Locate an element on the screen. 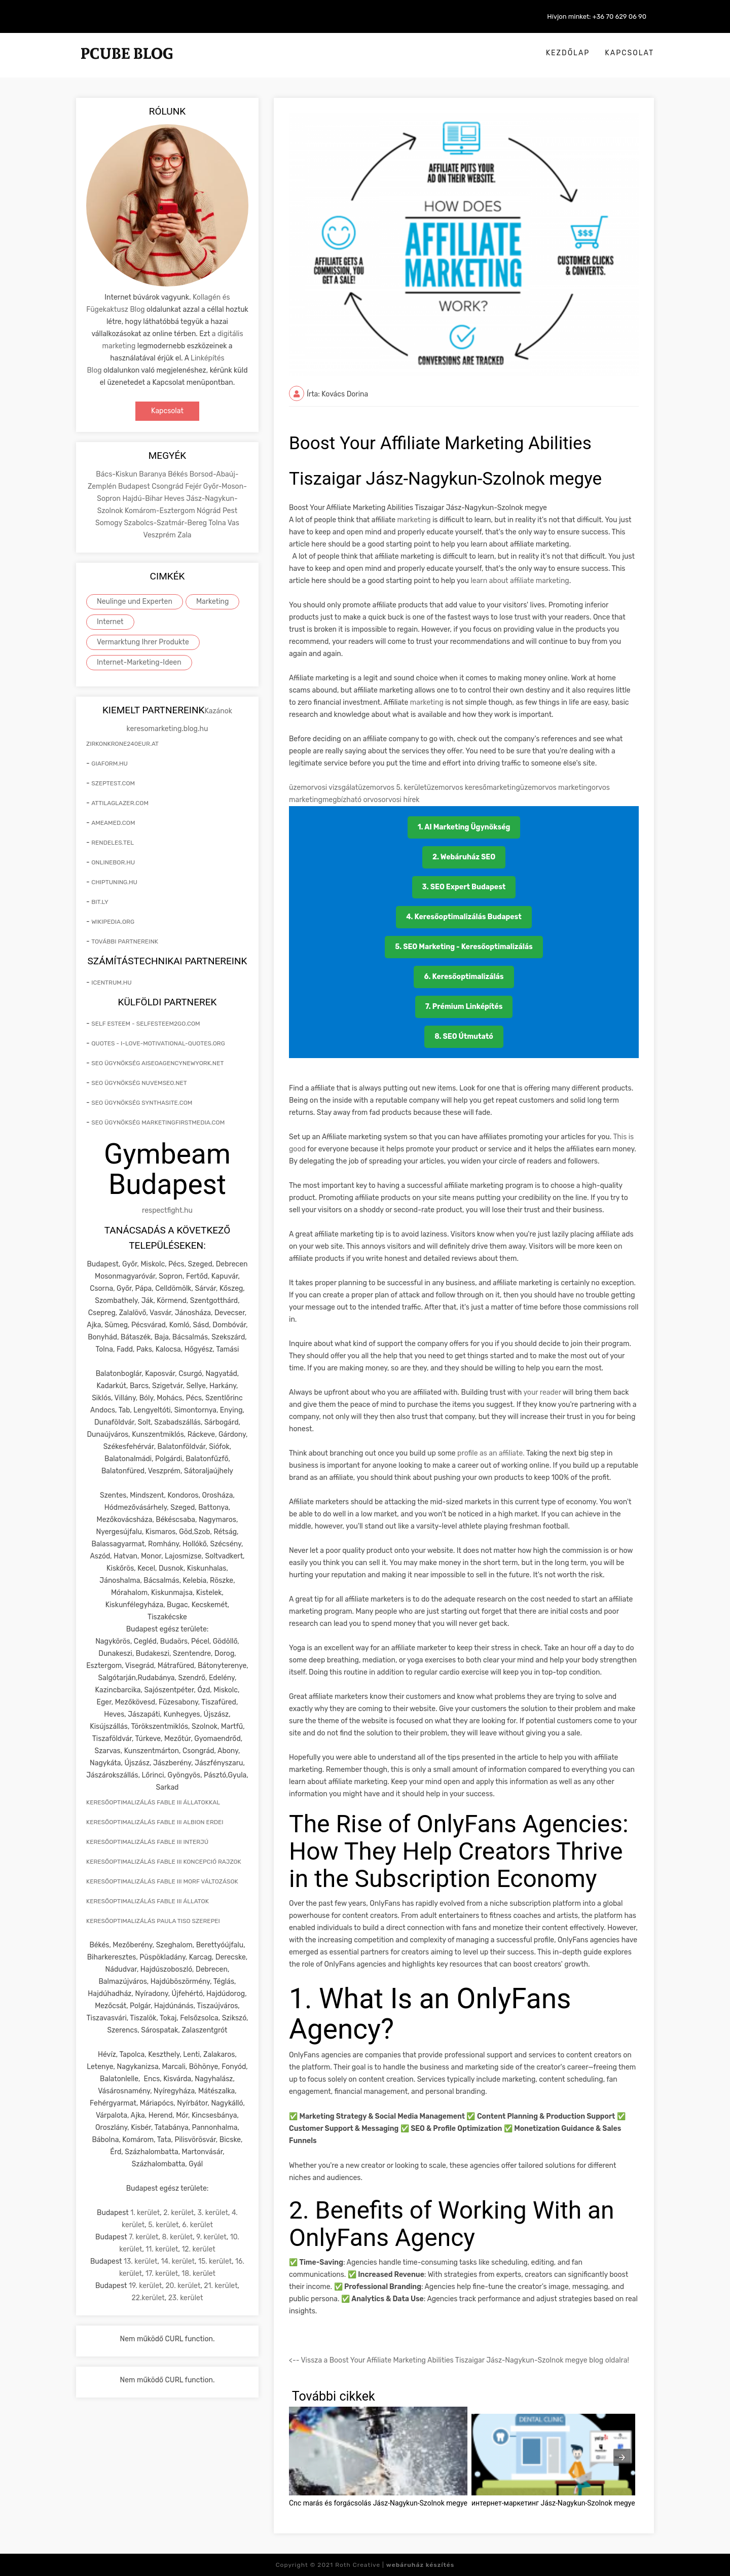 This screenshot has width=730, height=2576. Vermarktung Ihrer Produkte is located at coordinates (143, 642).